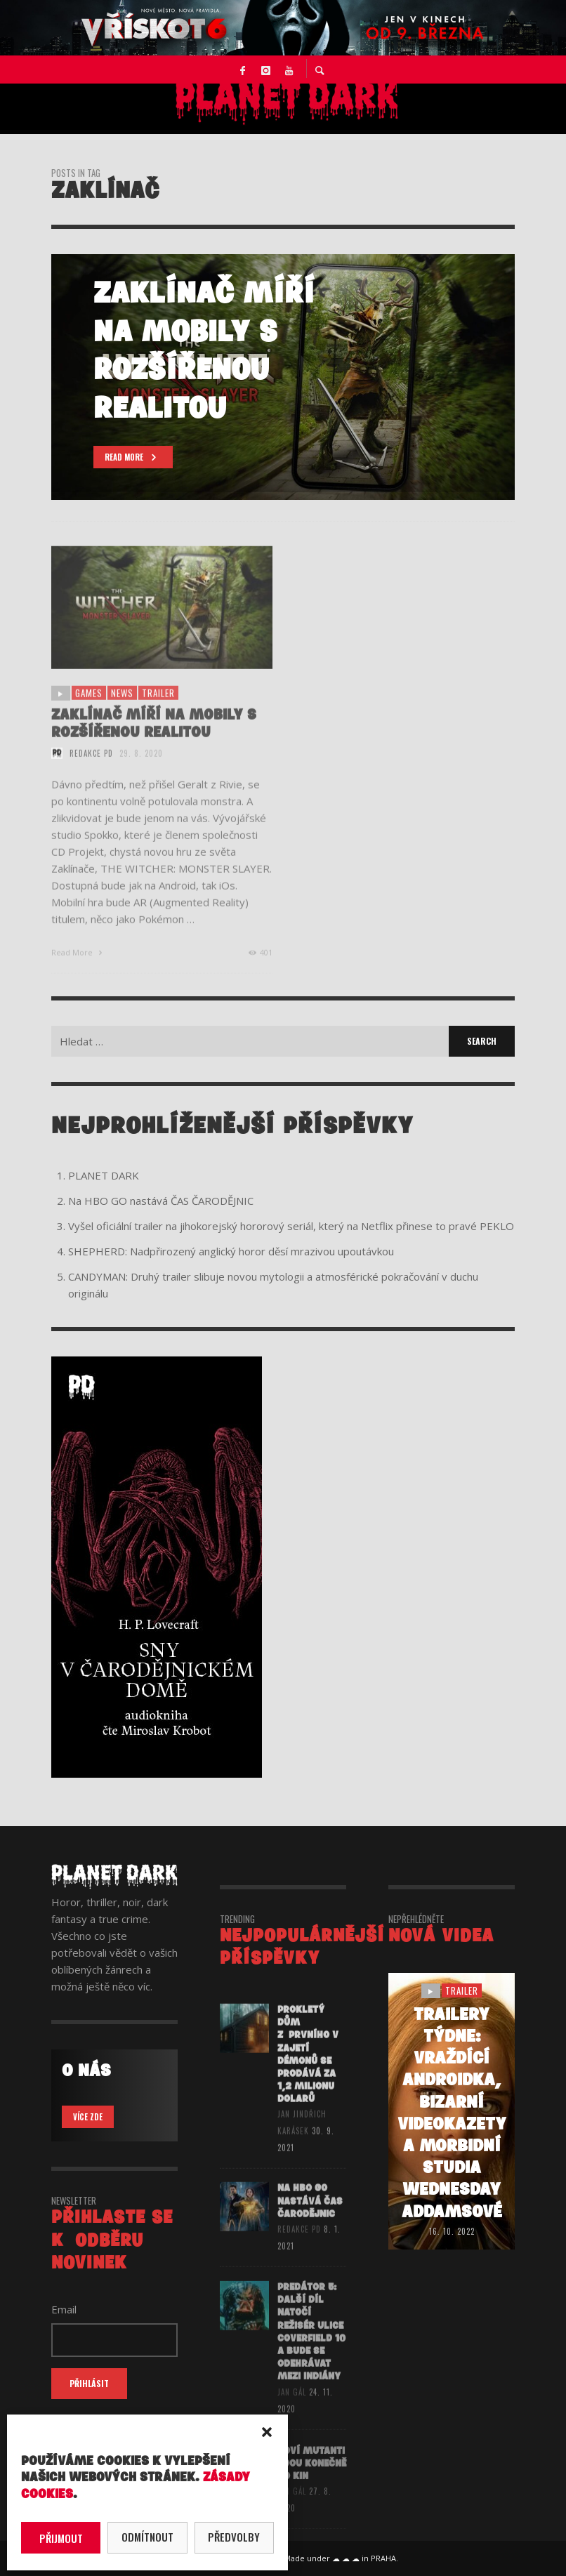 The width and height of the screenshot is (566, 2576). I want to click on games, so click(89, 709).